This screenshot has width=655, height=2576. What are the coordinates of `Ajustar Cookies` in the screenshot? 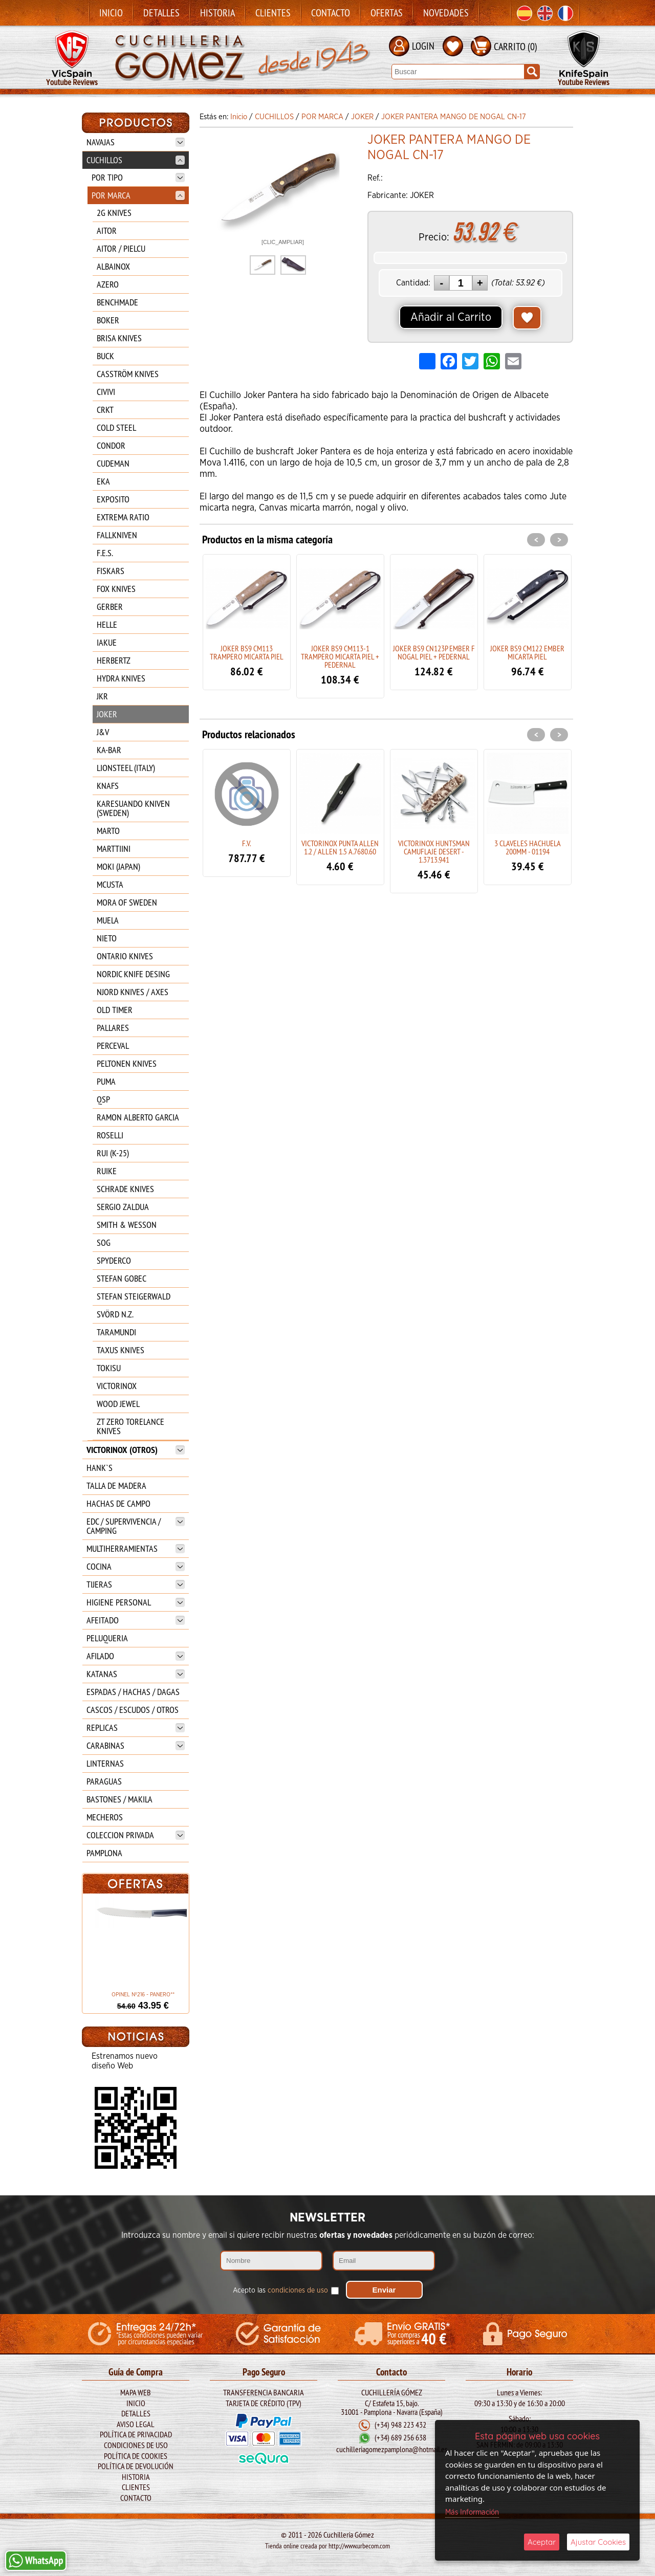 It's located at (598, 2542).